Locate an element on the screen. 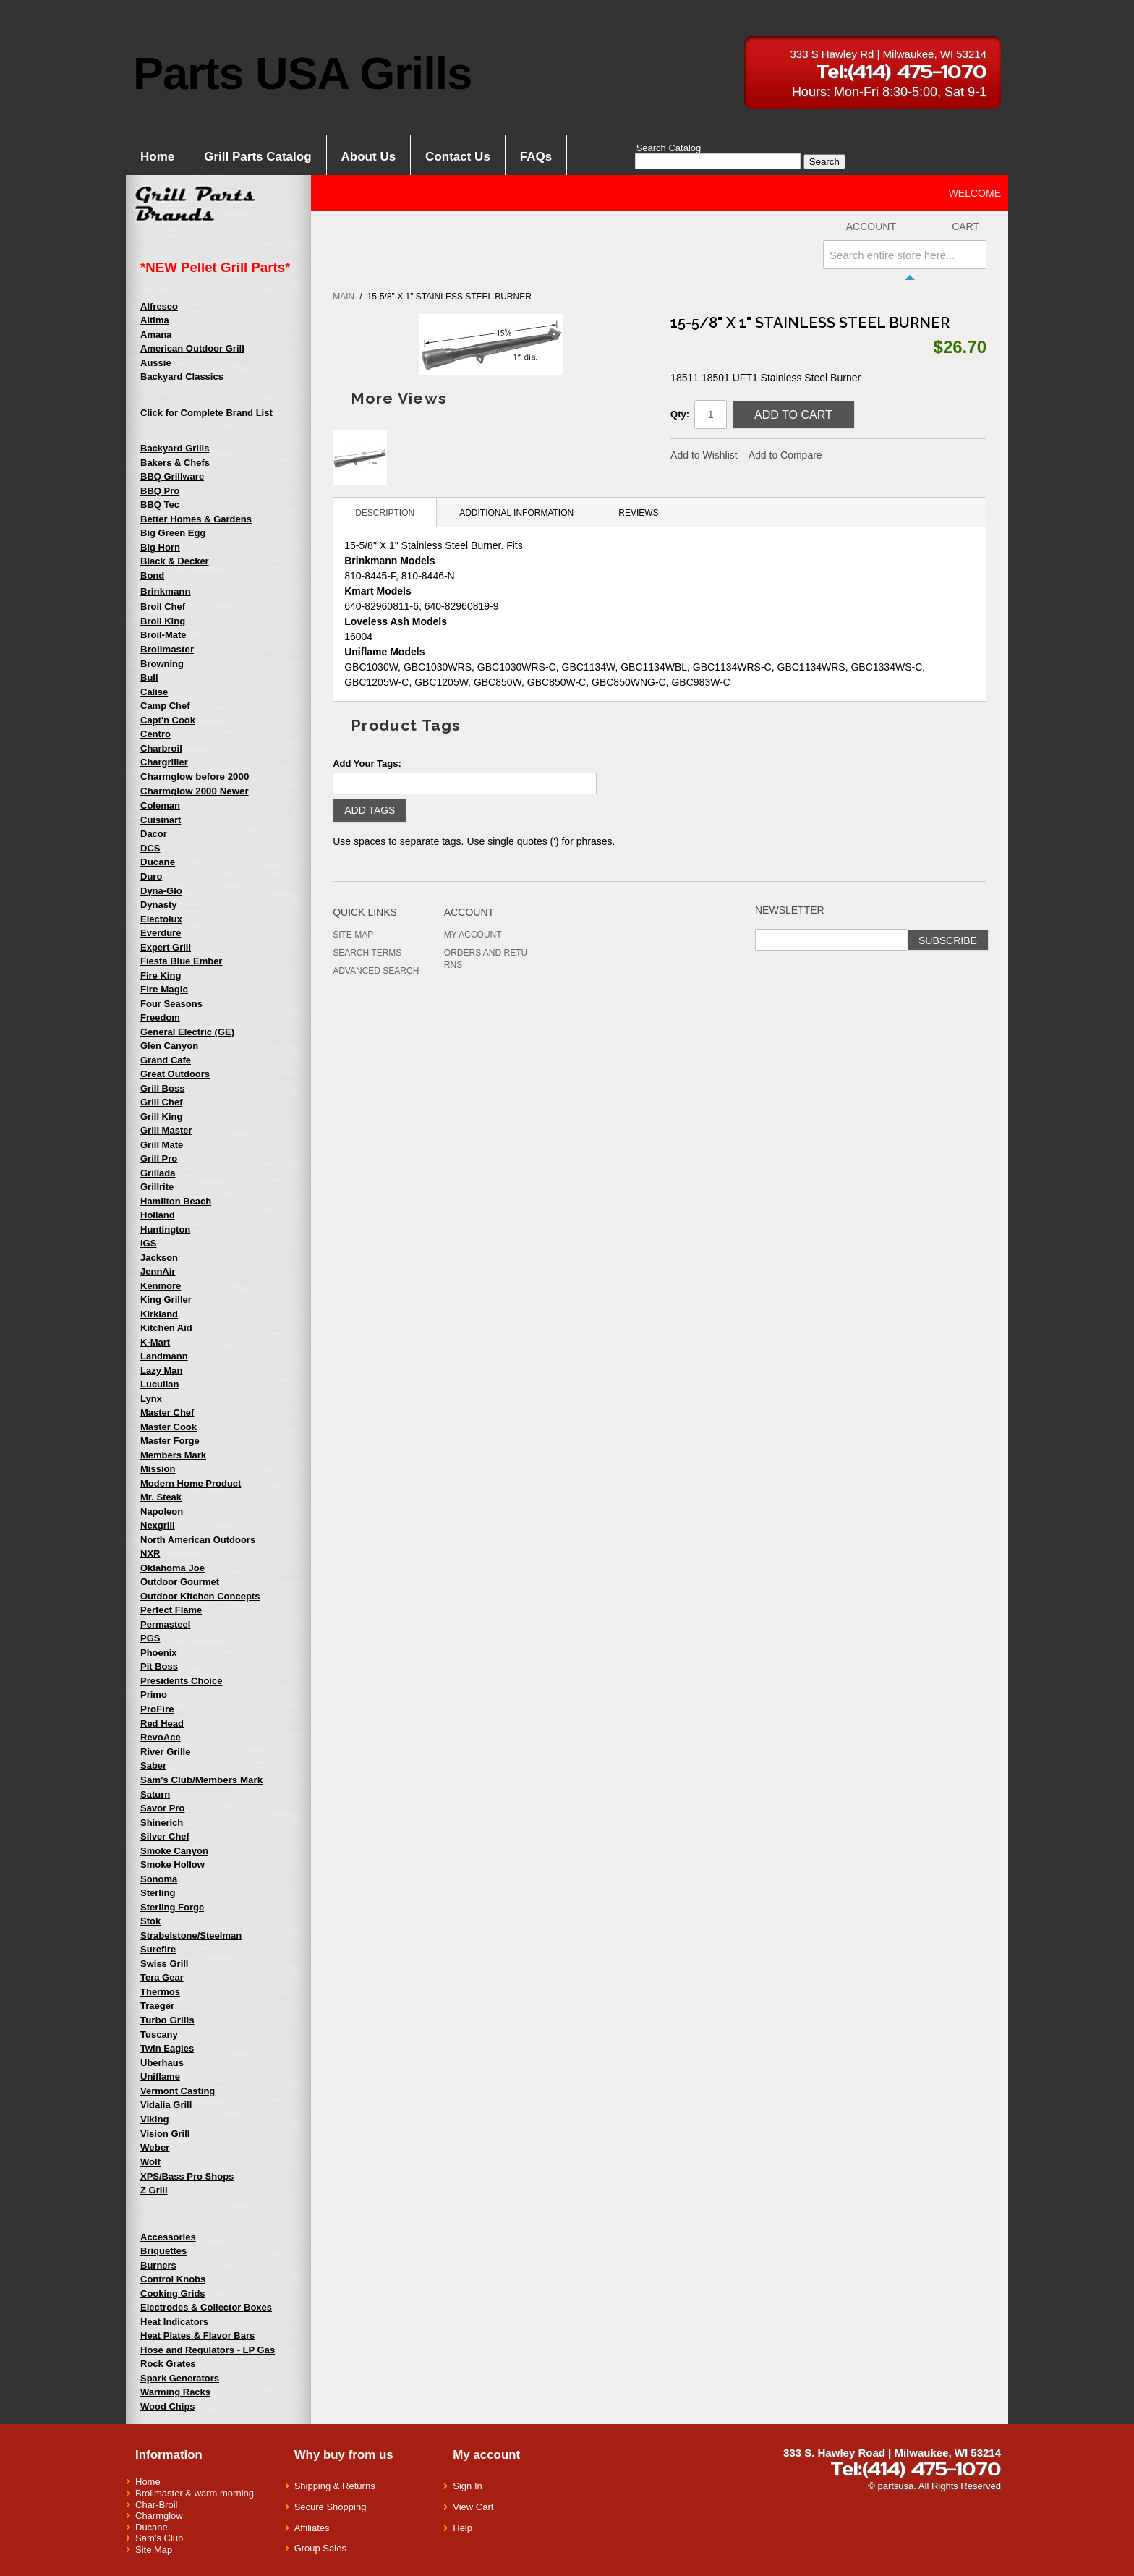  Grillrite is located at coordinates (157, 1186).